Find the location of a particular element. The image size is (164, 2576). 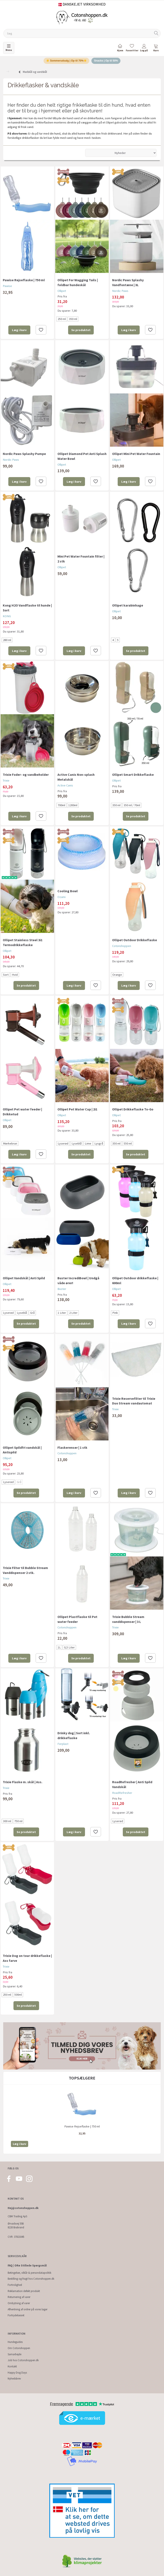

Ollipet Stainless Steel 3i1 Termodrikkeflaske is located at coordinates (22, 943).